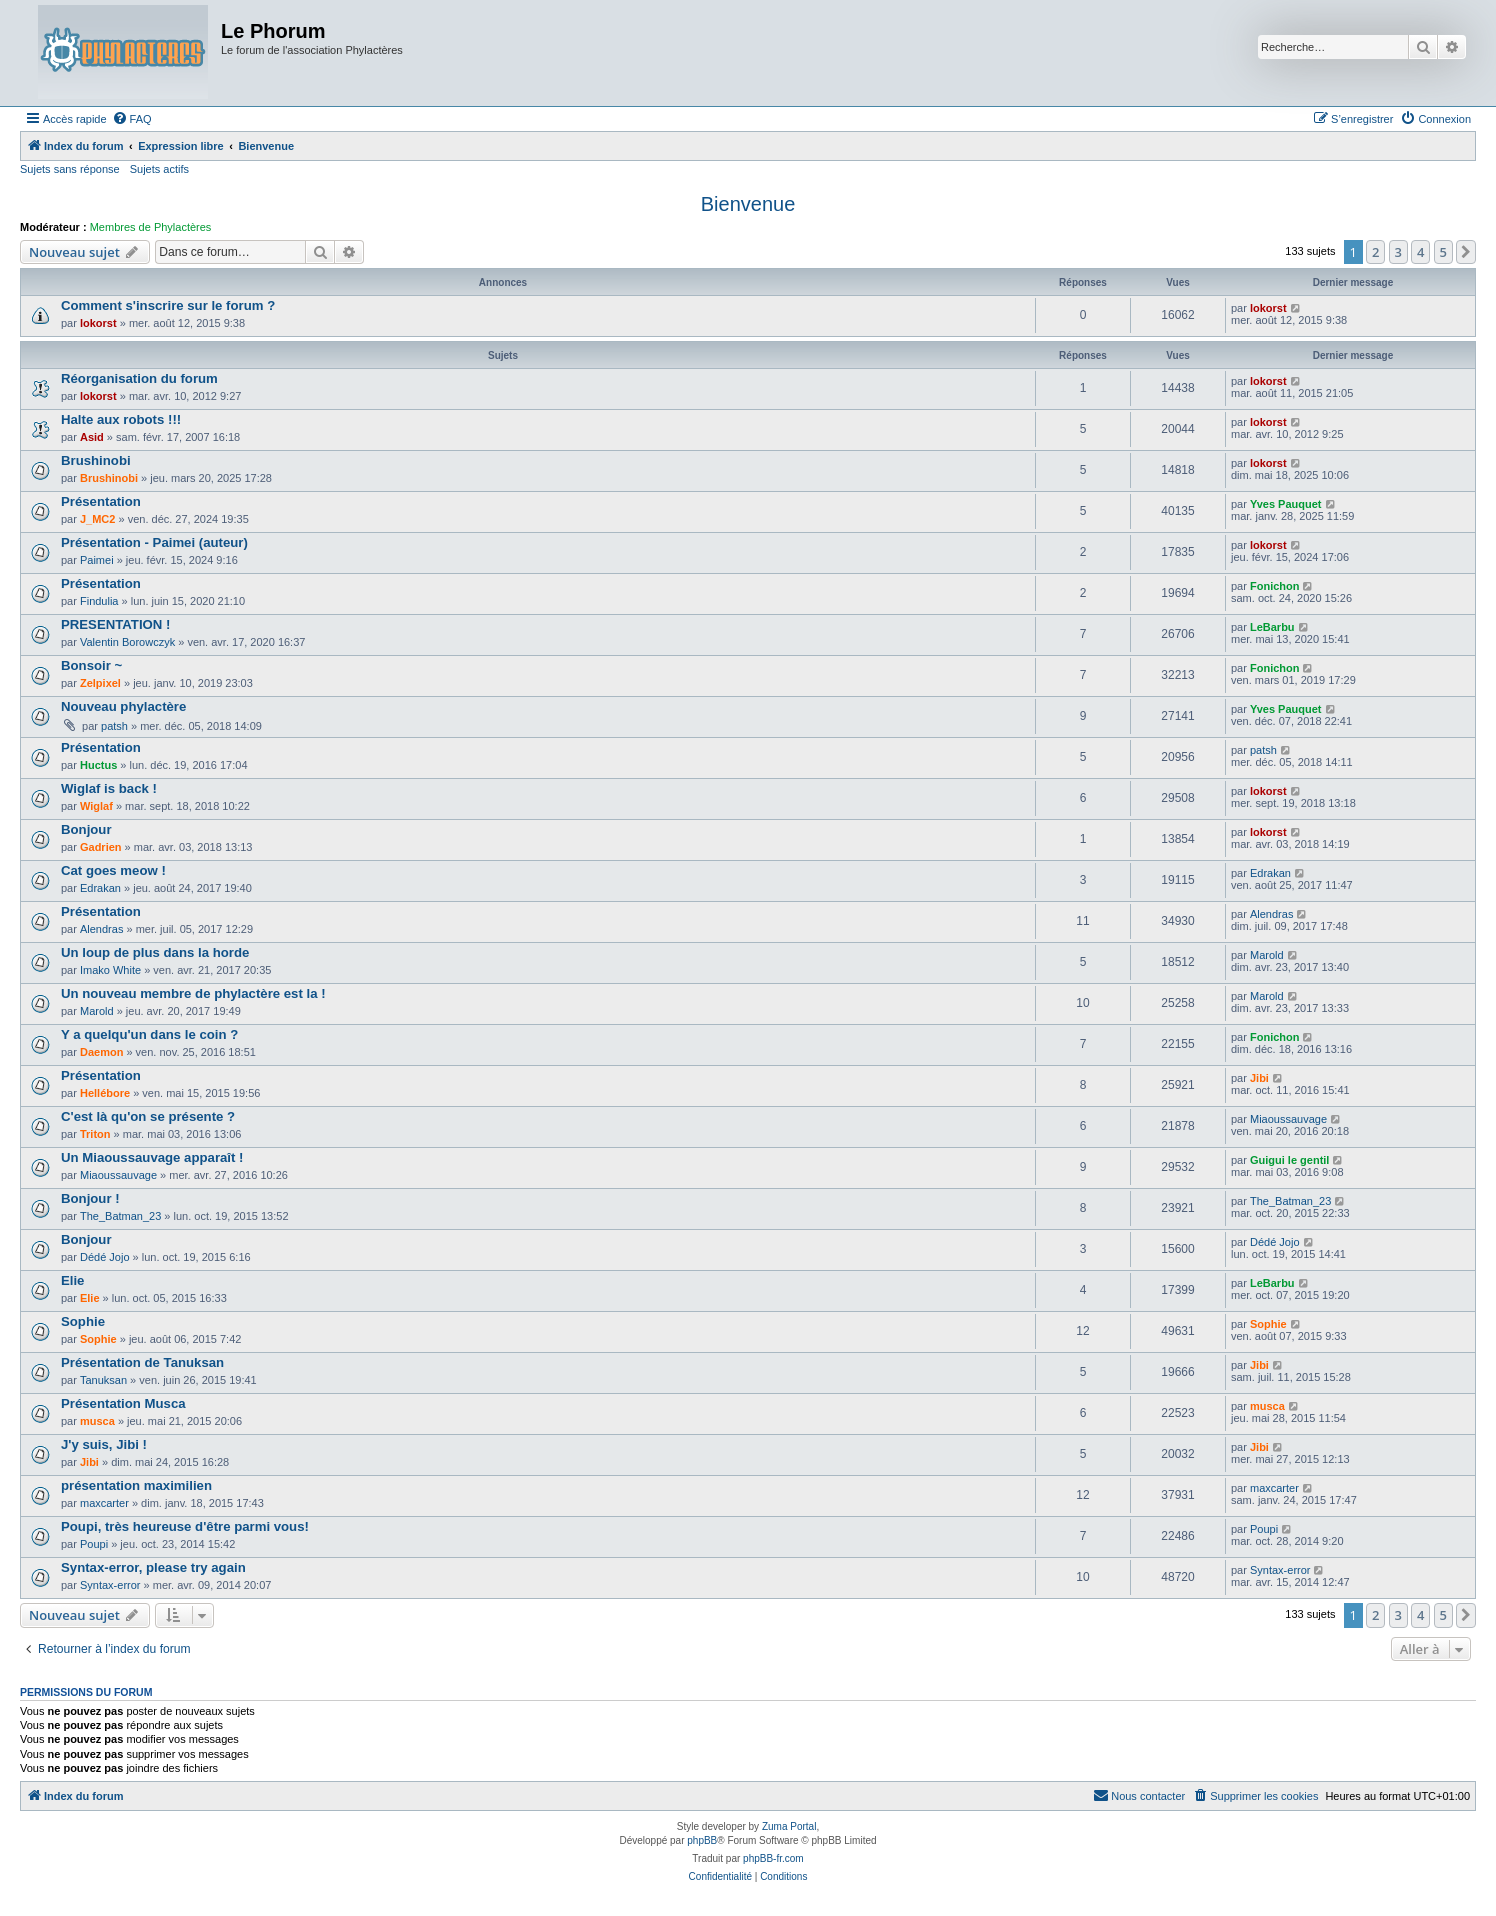 This screenshot has width=1496, height=1916. What do you see at coordinates (123, 1403) in the screenshot?
I see `Présentation Musca` at bounding box center [123, 1403].